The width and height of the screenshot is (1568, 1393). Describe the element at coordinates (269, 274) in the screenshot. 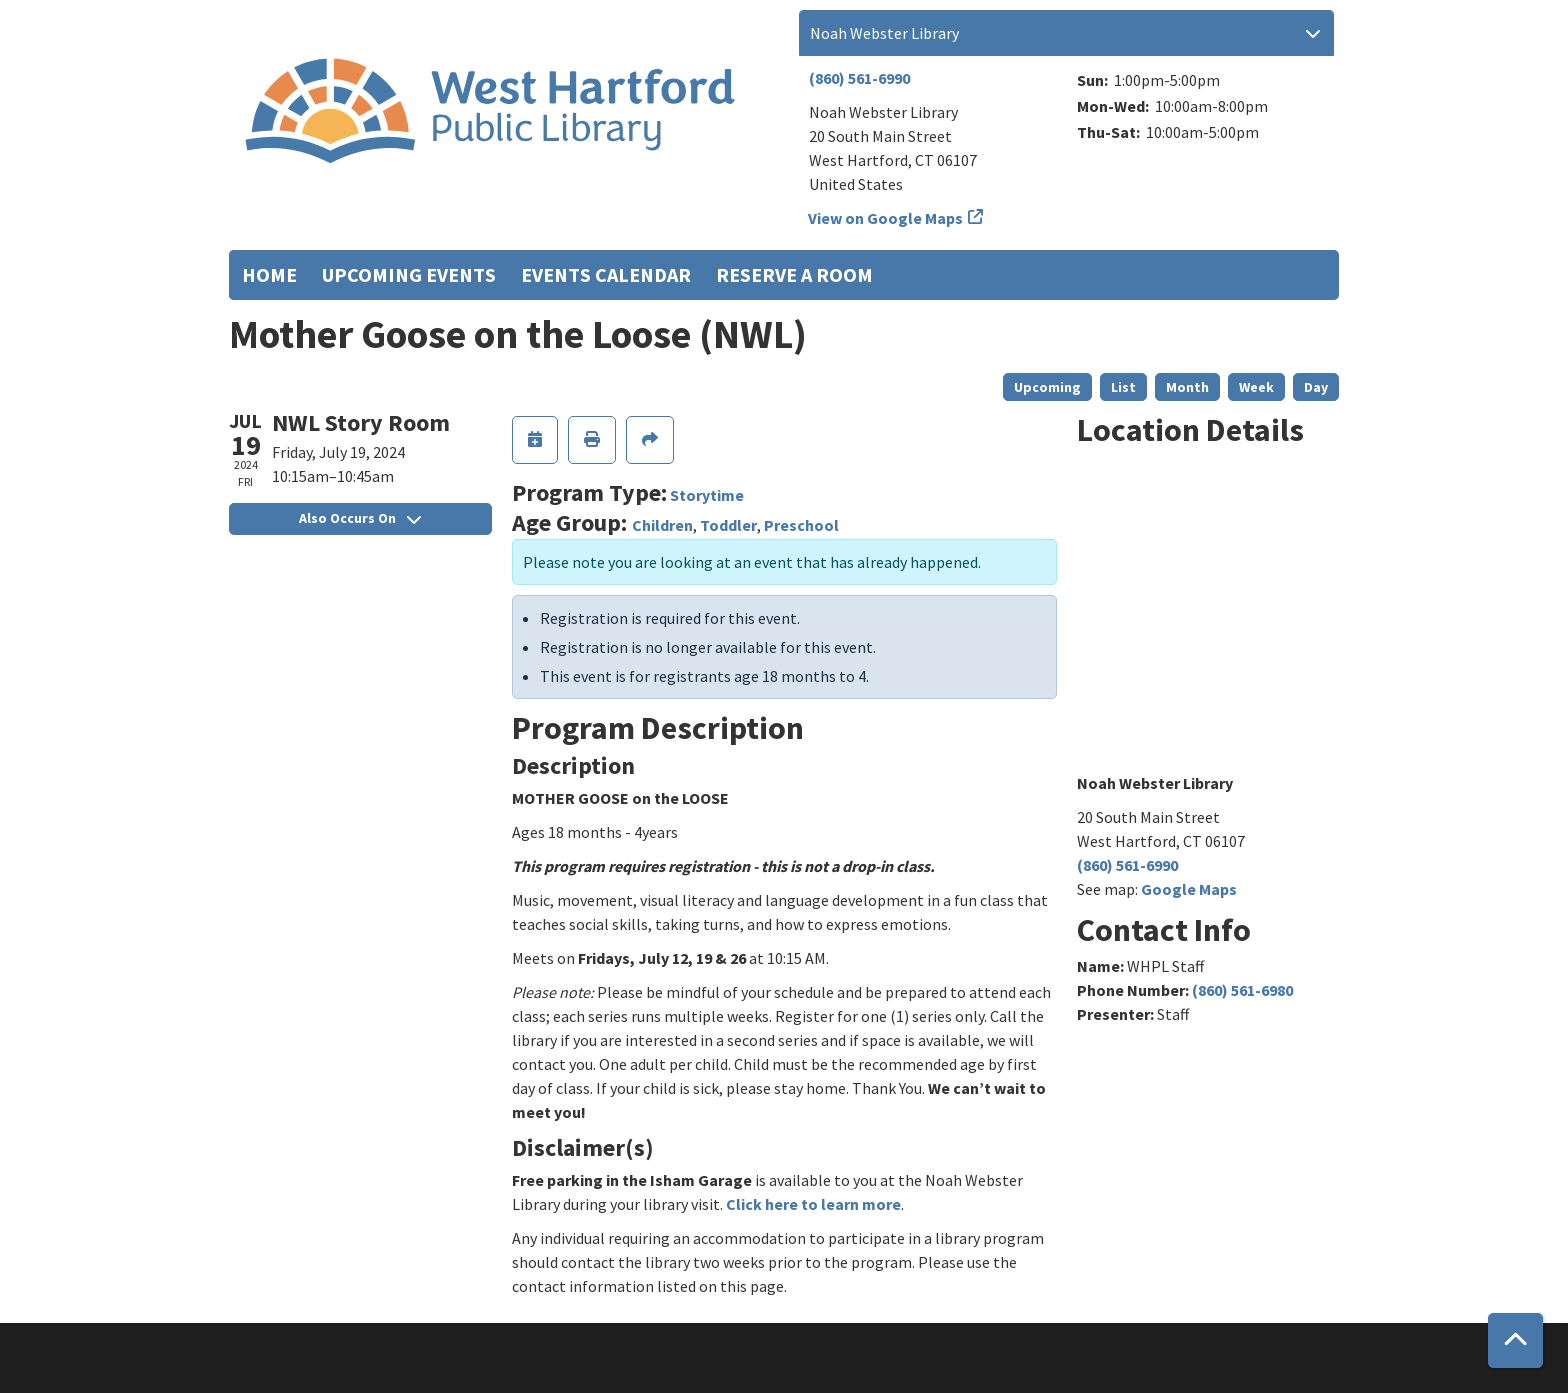

I see `Home` at that location.